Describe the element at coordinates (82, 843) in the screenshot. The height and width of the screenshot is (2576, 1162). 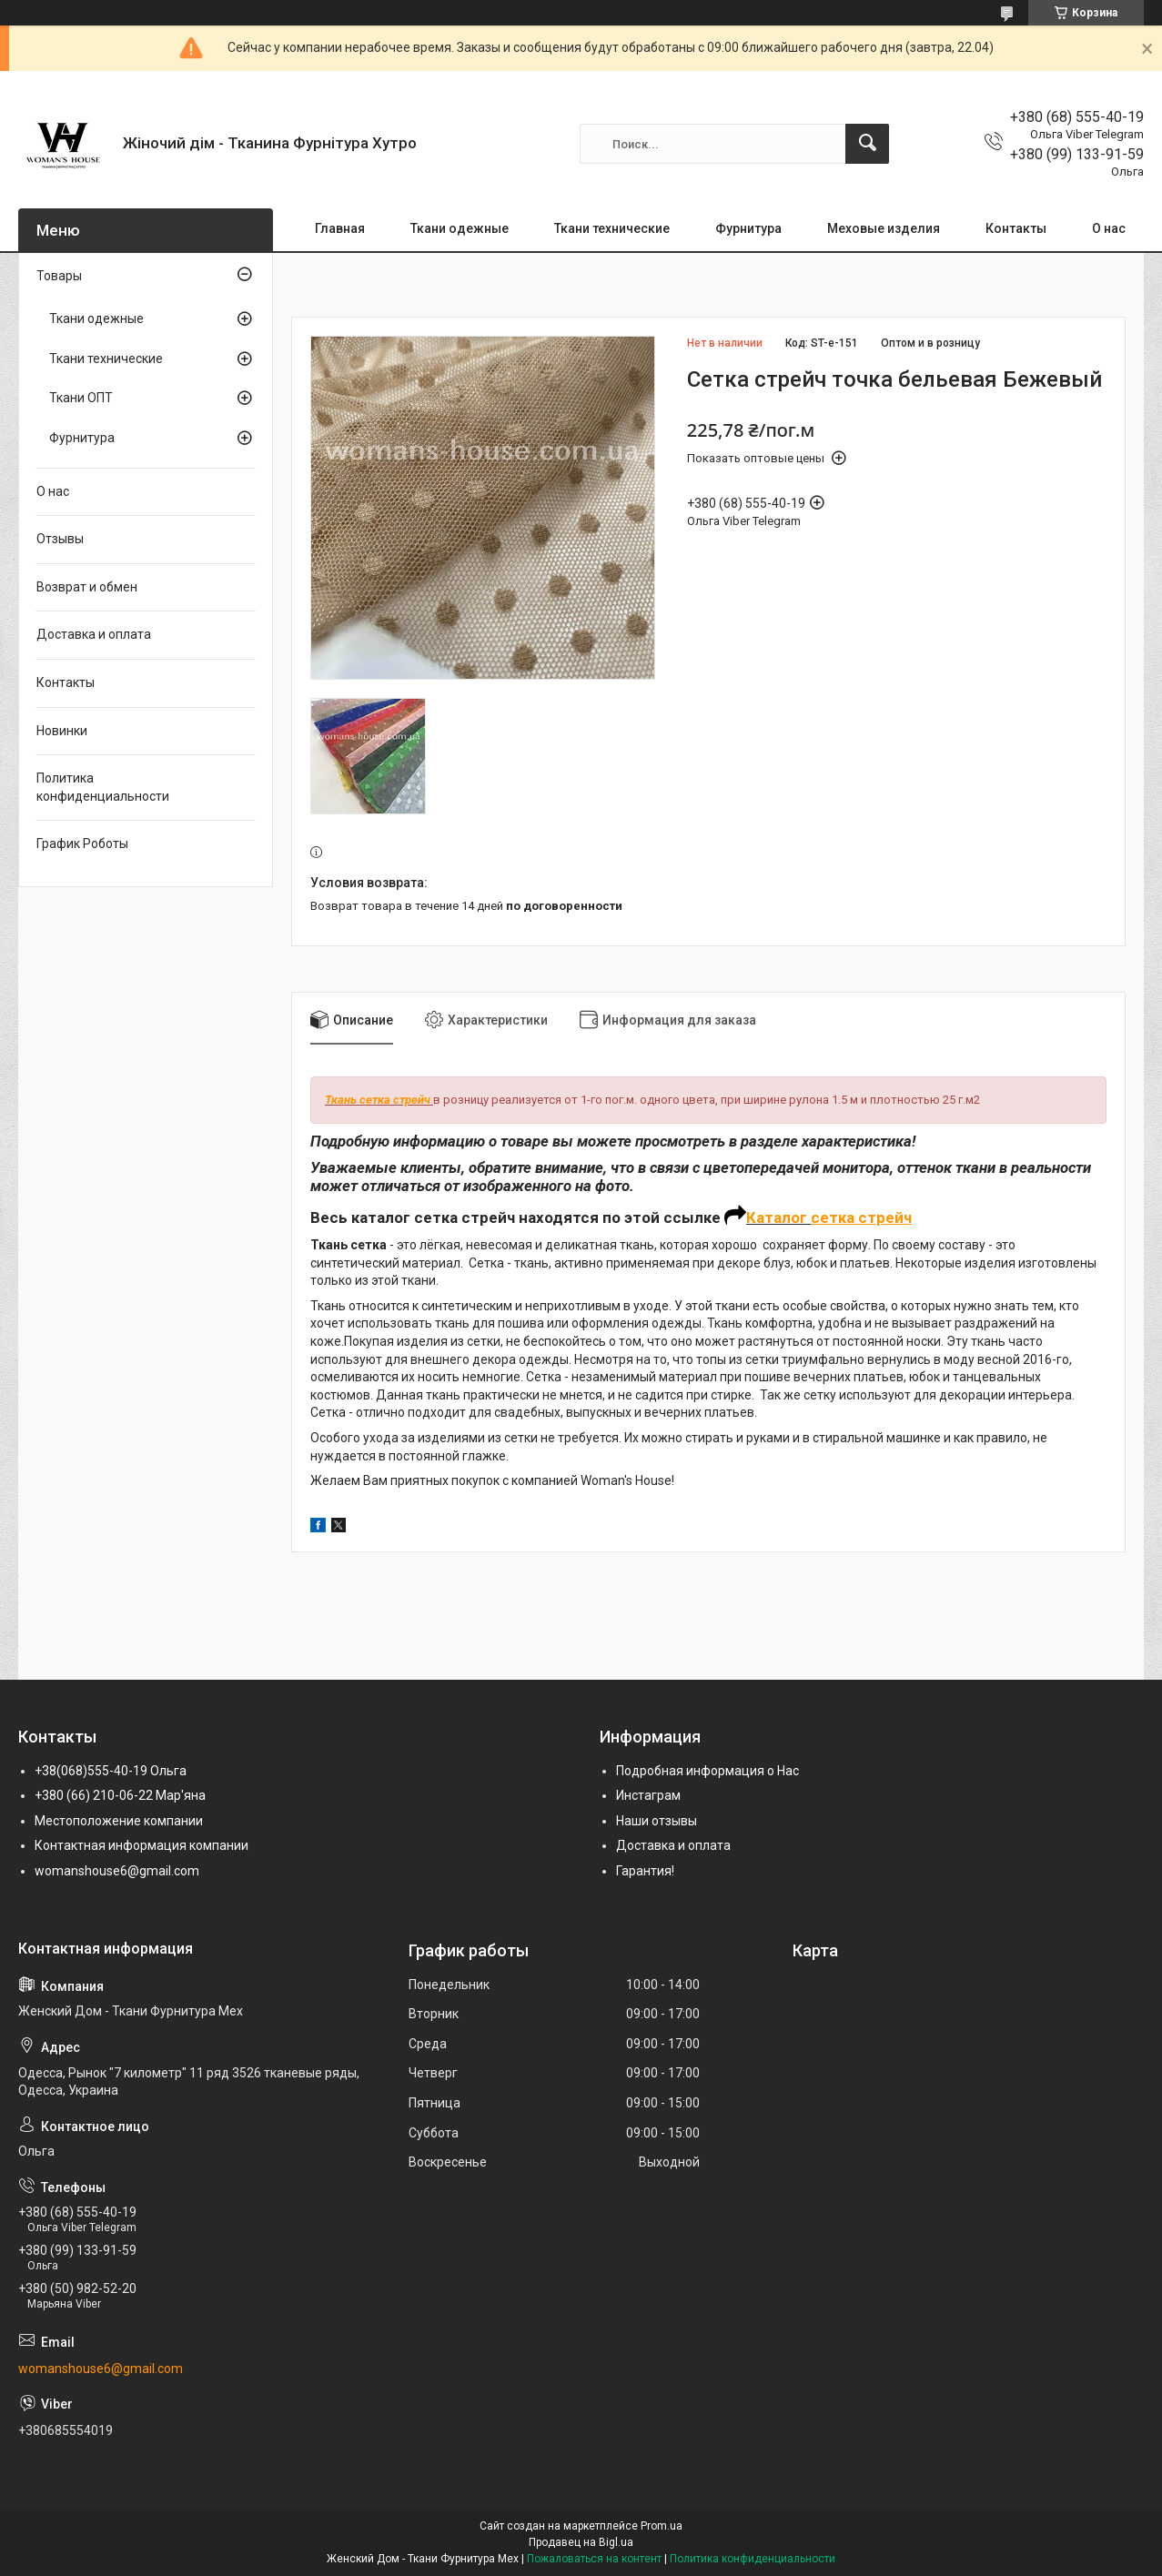
I see `График Роботы` at that location.